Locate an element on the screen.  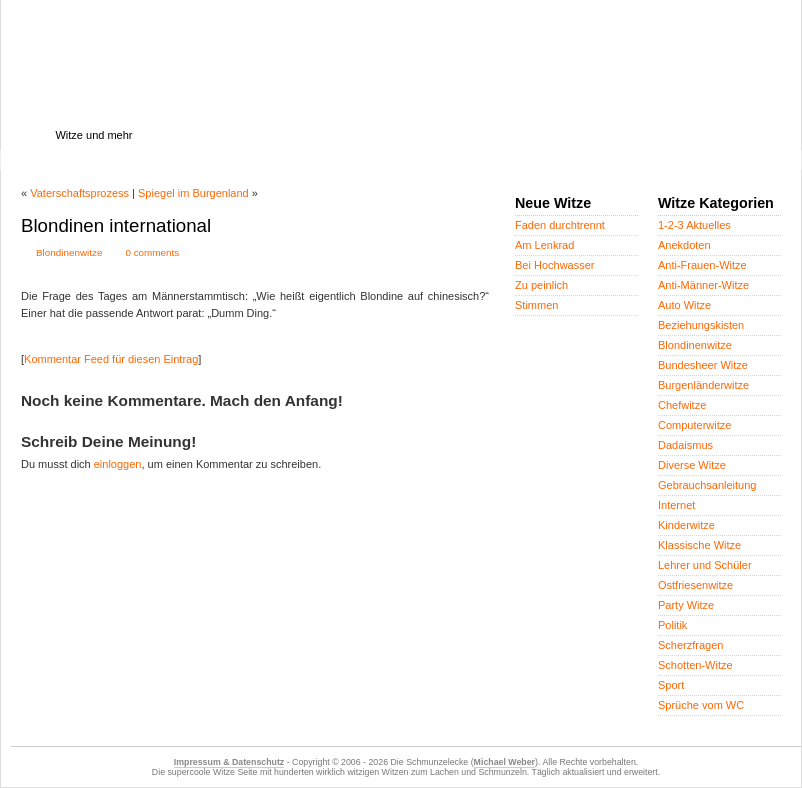
Klassische Witze is located at coordinates (699, 545).